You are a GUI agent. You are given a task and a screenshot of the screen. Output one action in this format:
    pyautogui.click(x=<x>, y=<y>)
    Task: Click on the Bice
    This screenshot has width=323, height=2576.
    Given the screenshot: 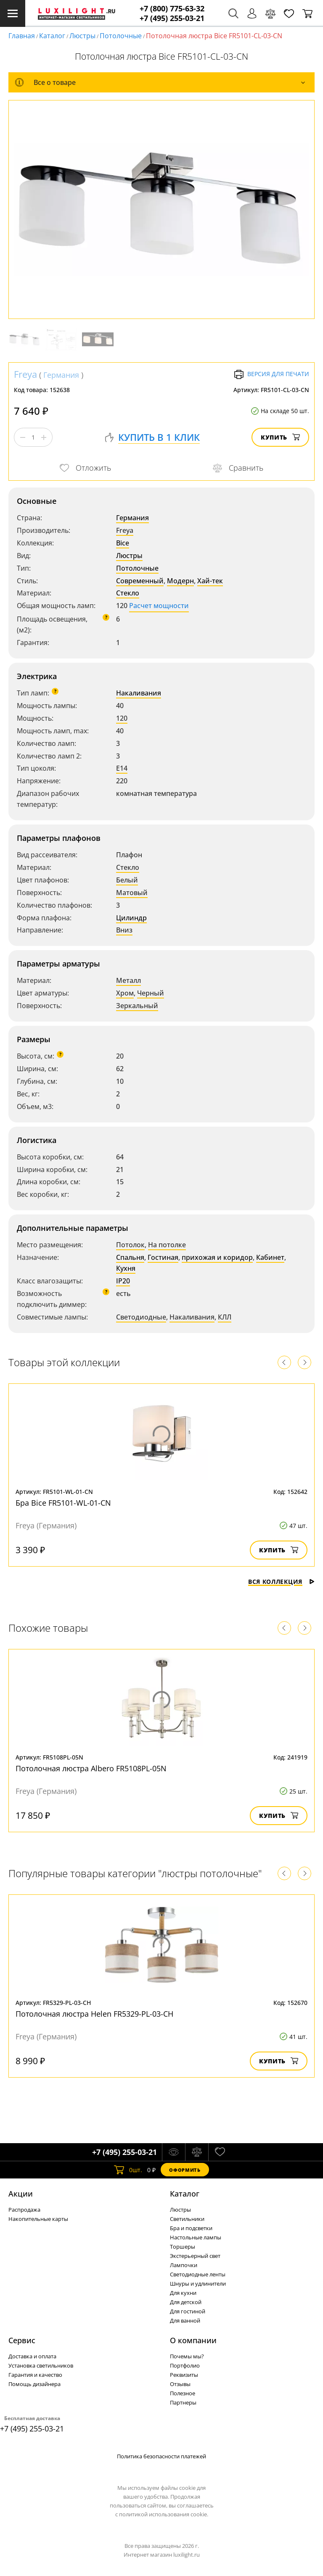 What is the action you would take?
    pyautogui.click(x=122, y=543)
    